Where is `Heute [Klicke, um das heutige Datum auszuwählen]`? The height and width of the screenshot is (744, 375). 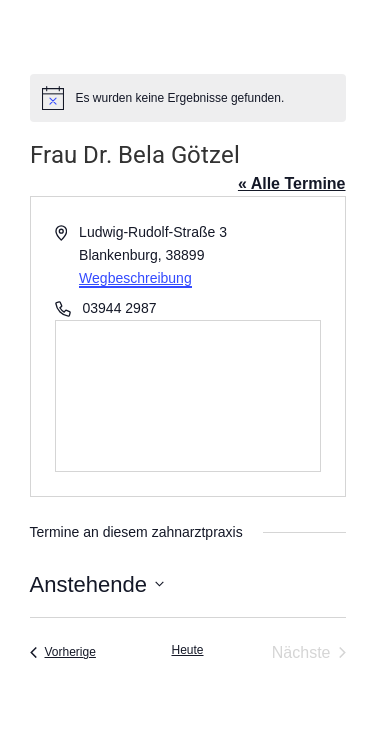 Heute [Klicke, um das heutige Datum auszuwählen] is located at coordinates (187, 650).